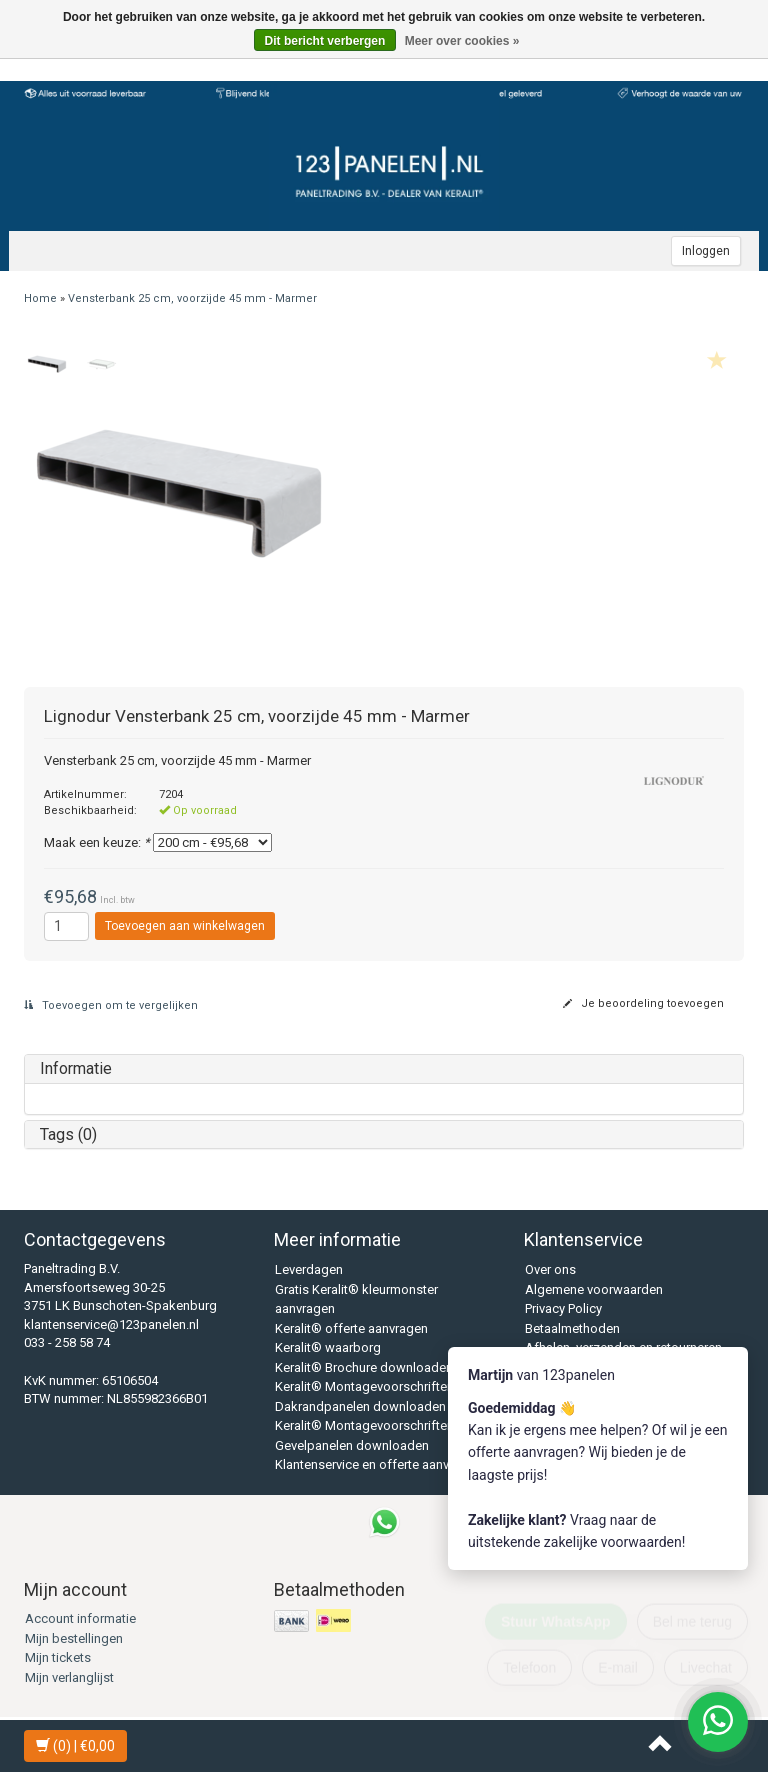  What do you see at coordinates (76, 1068) in the screenshot?
I see `Informatie` at bounding box center [76, 1068].